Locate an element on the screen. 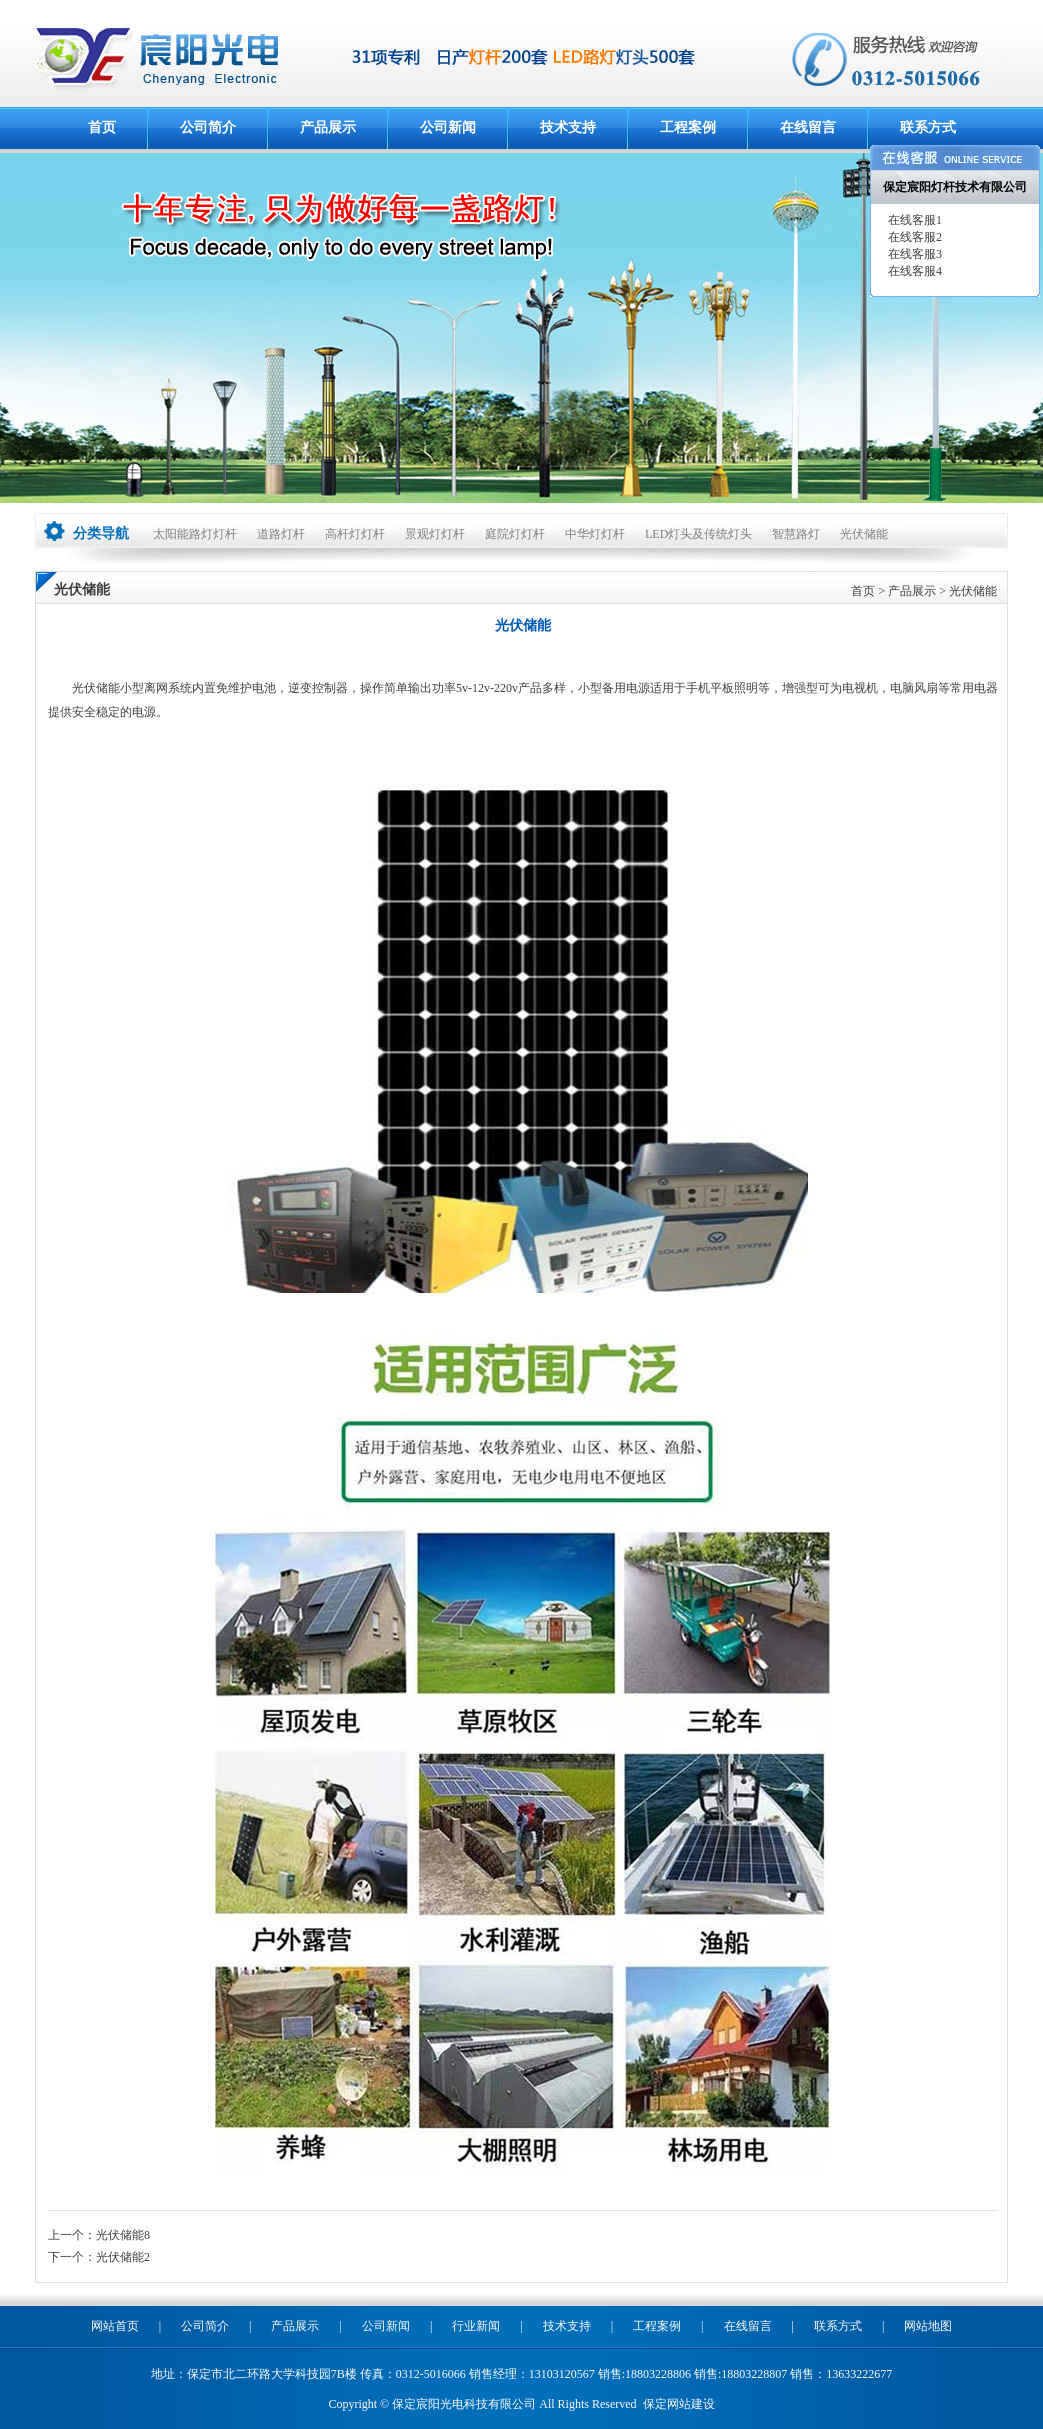 The image size is (1043, 2429). 中华灯灯杆 is located at coordinates (595, 534).